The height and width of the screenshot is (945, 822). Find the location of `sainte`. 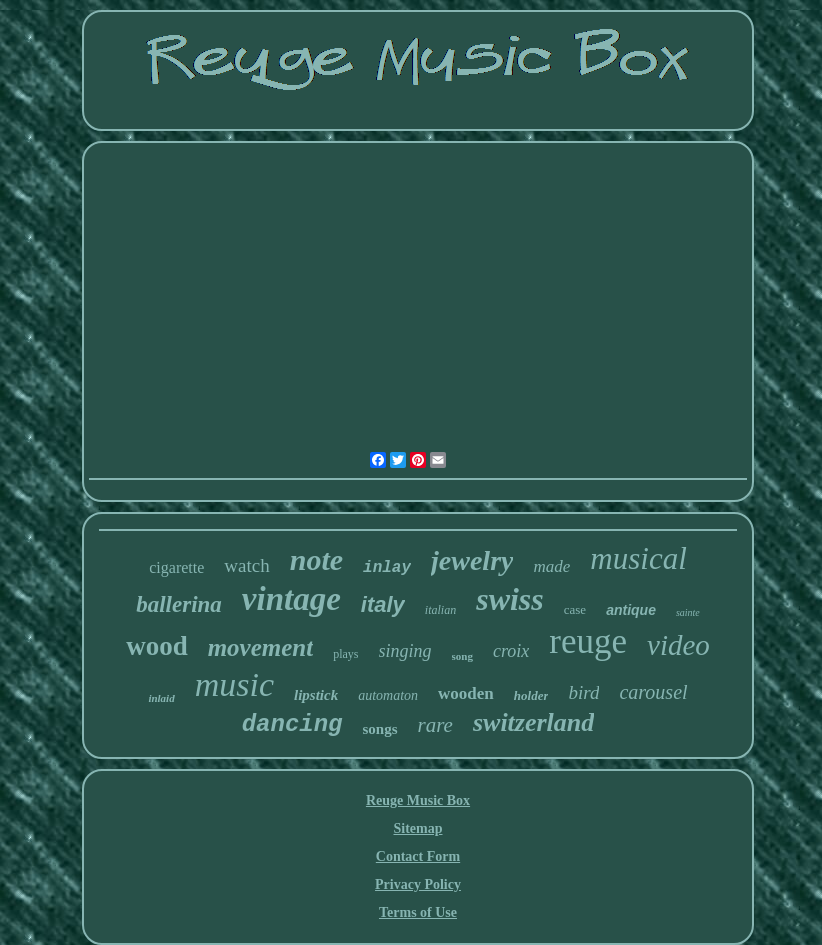

sainte is located at coordinates (688, 612).